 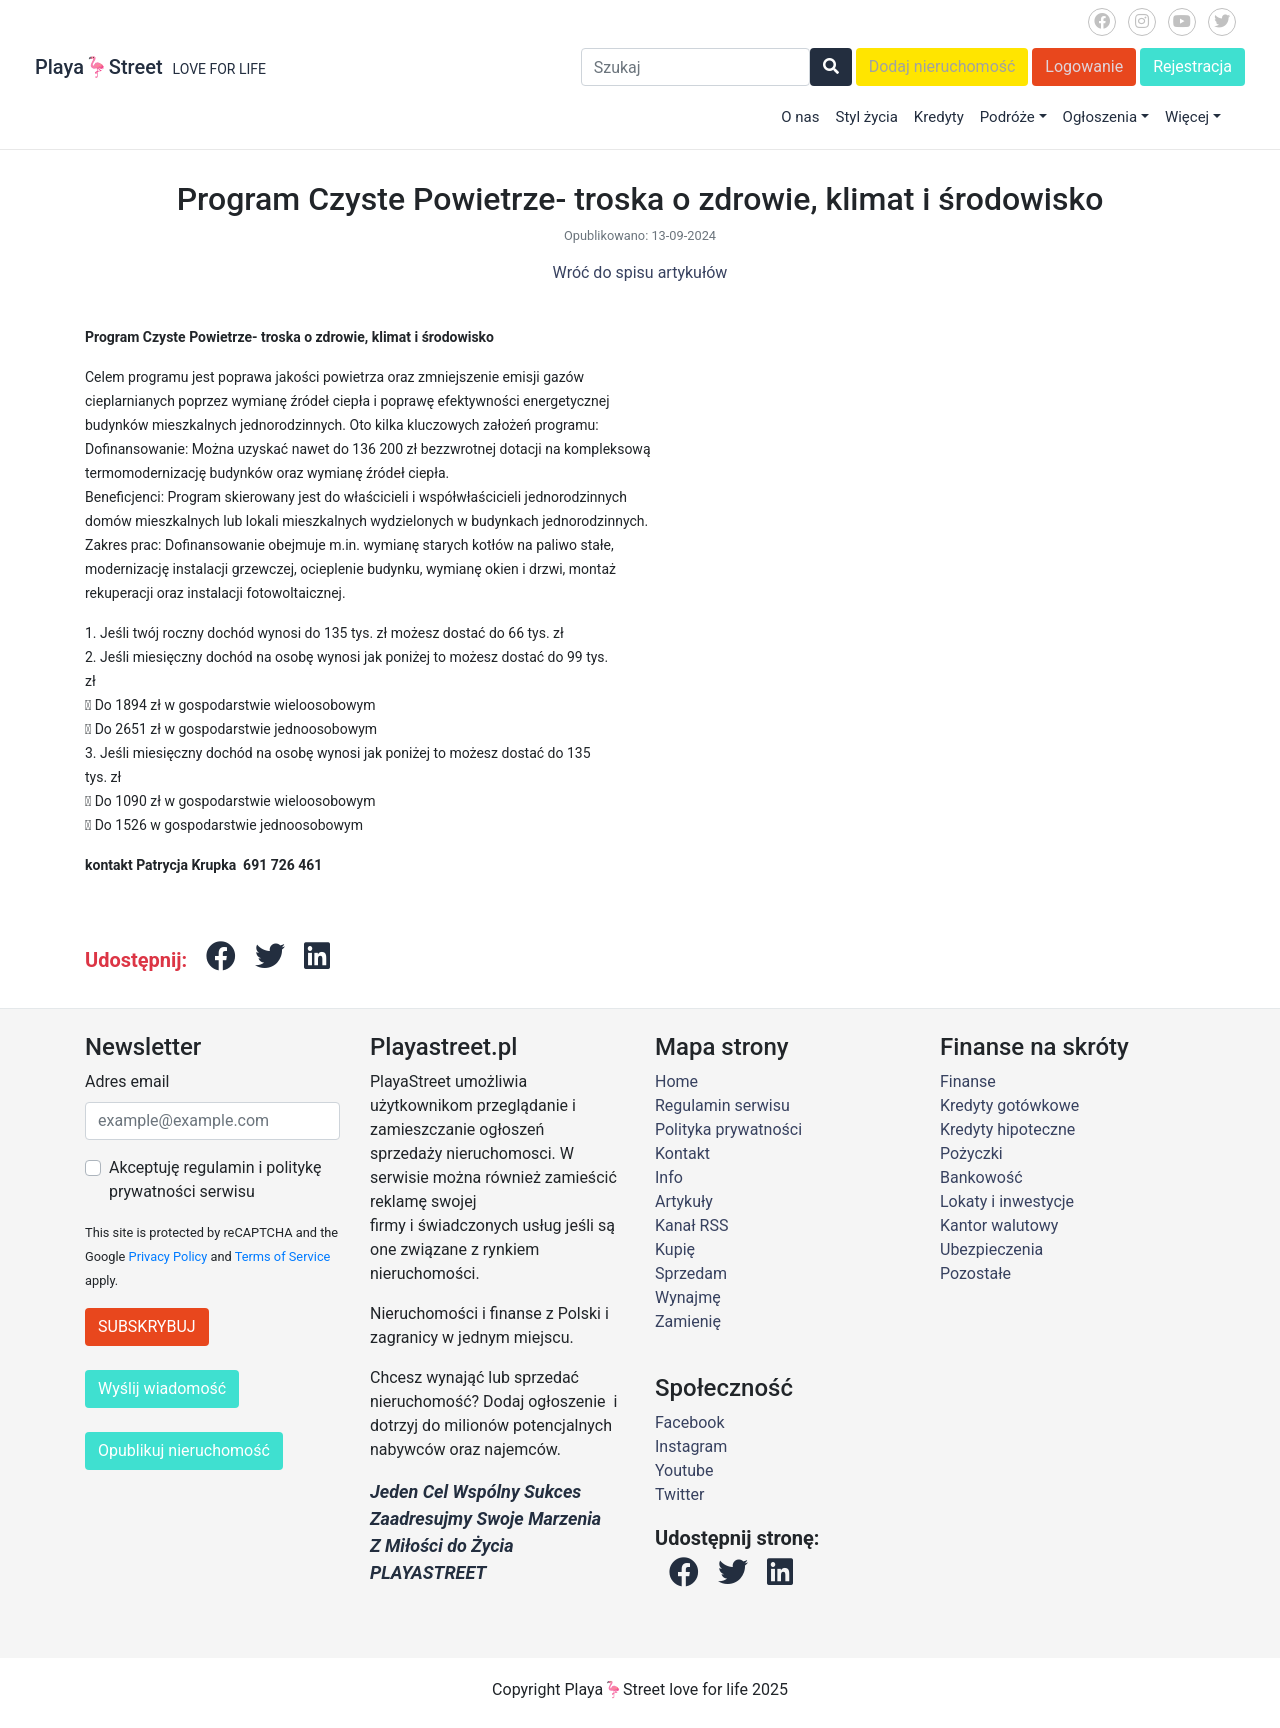 I want to click on Adres email, so click(x=127, y=1081).